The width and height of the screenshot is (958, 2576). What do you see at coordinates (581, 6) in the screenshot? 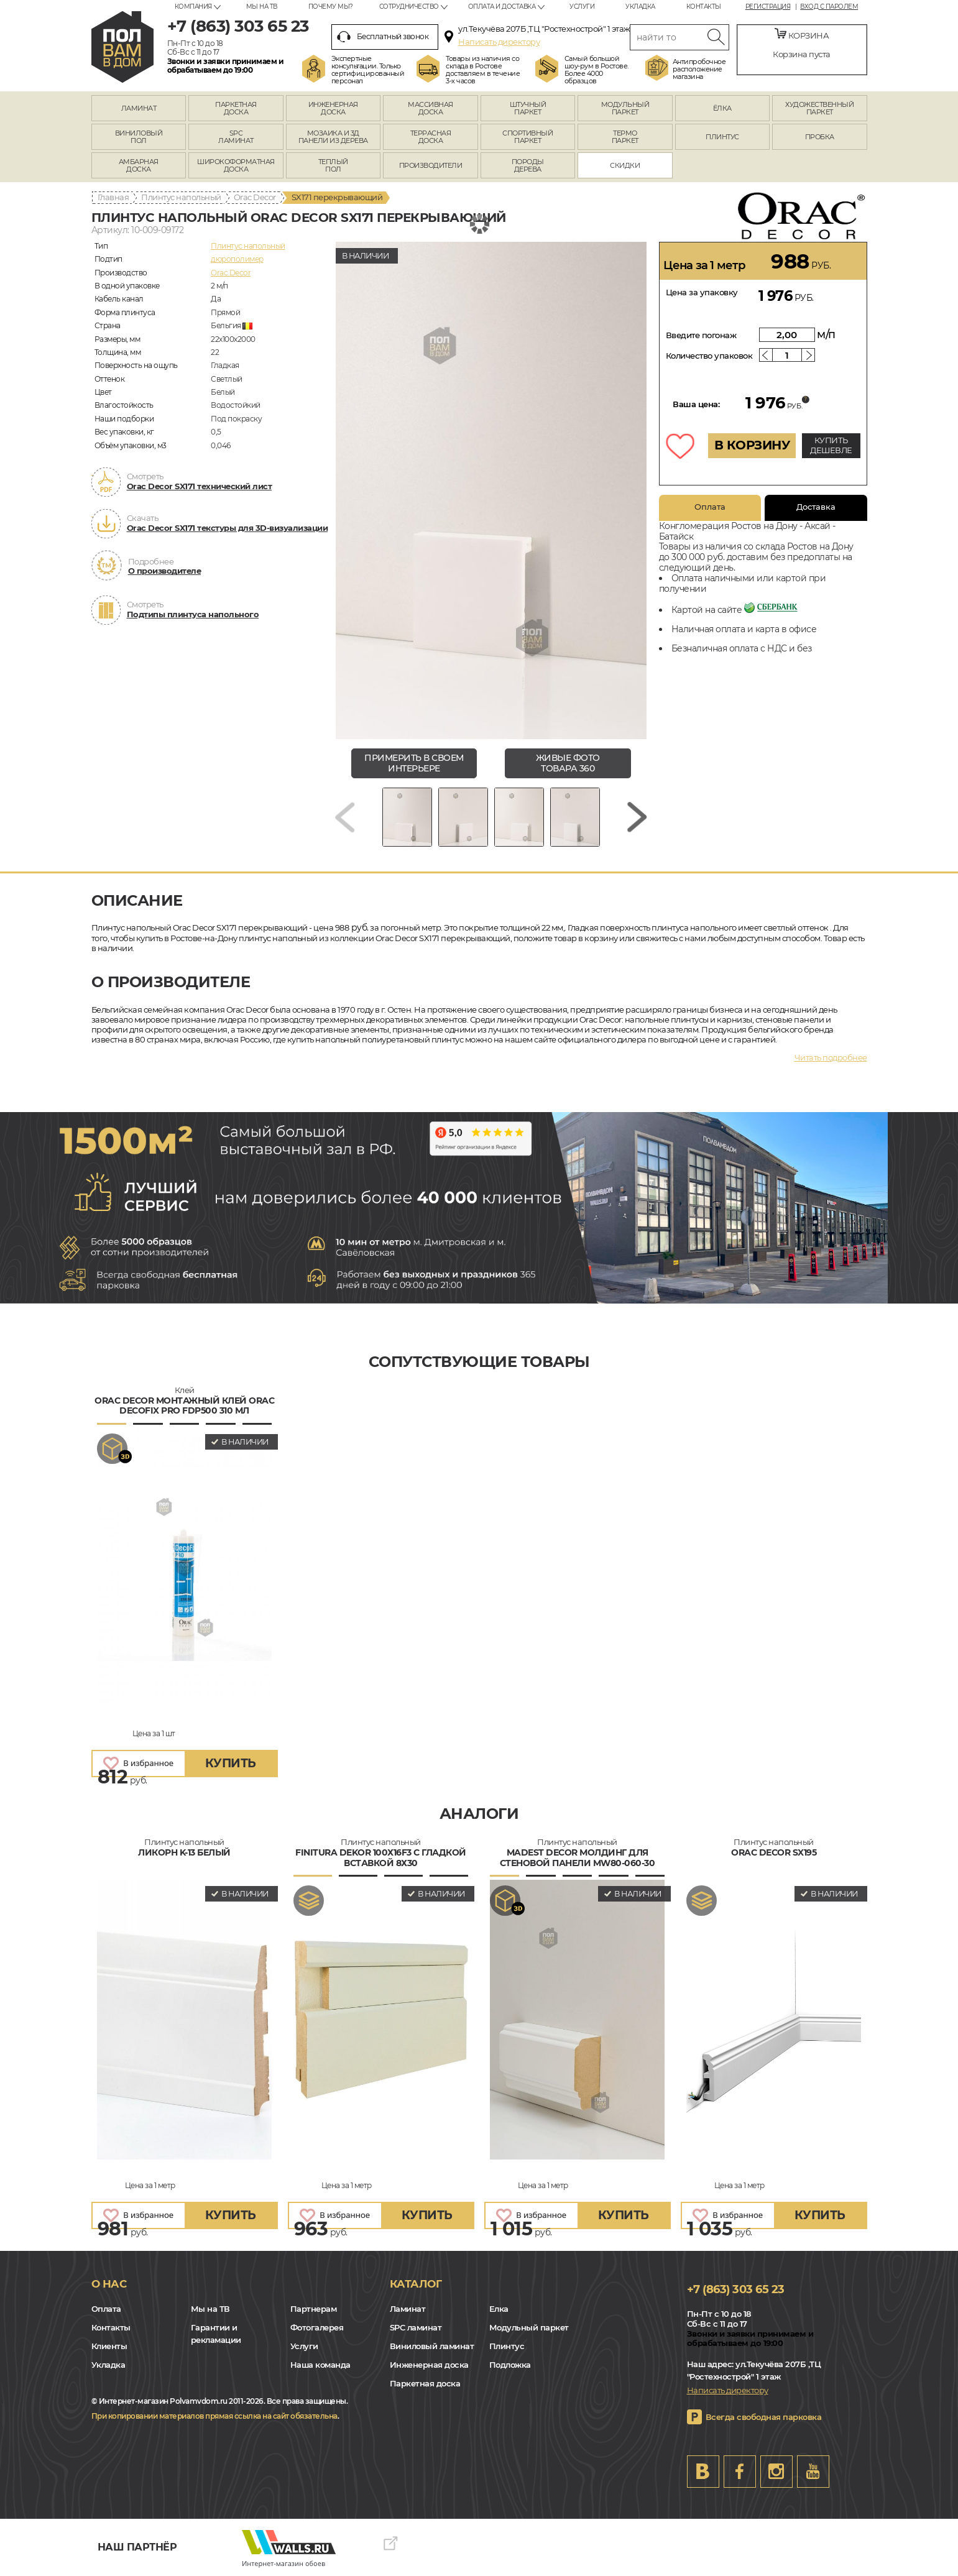
I see `Услуги` at bounding box center [581, 6].